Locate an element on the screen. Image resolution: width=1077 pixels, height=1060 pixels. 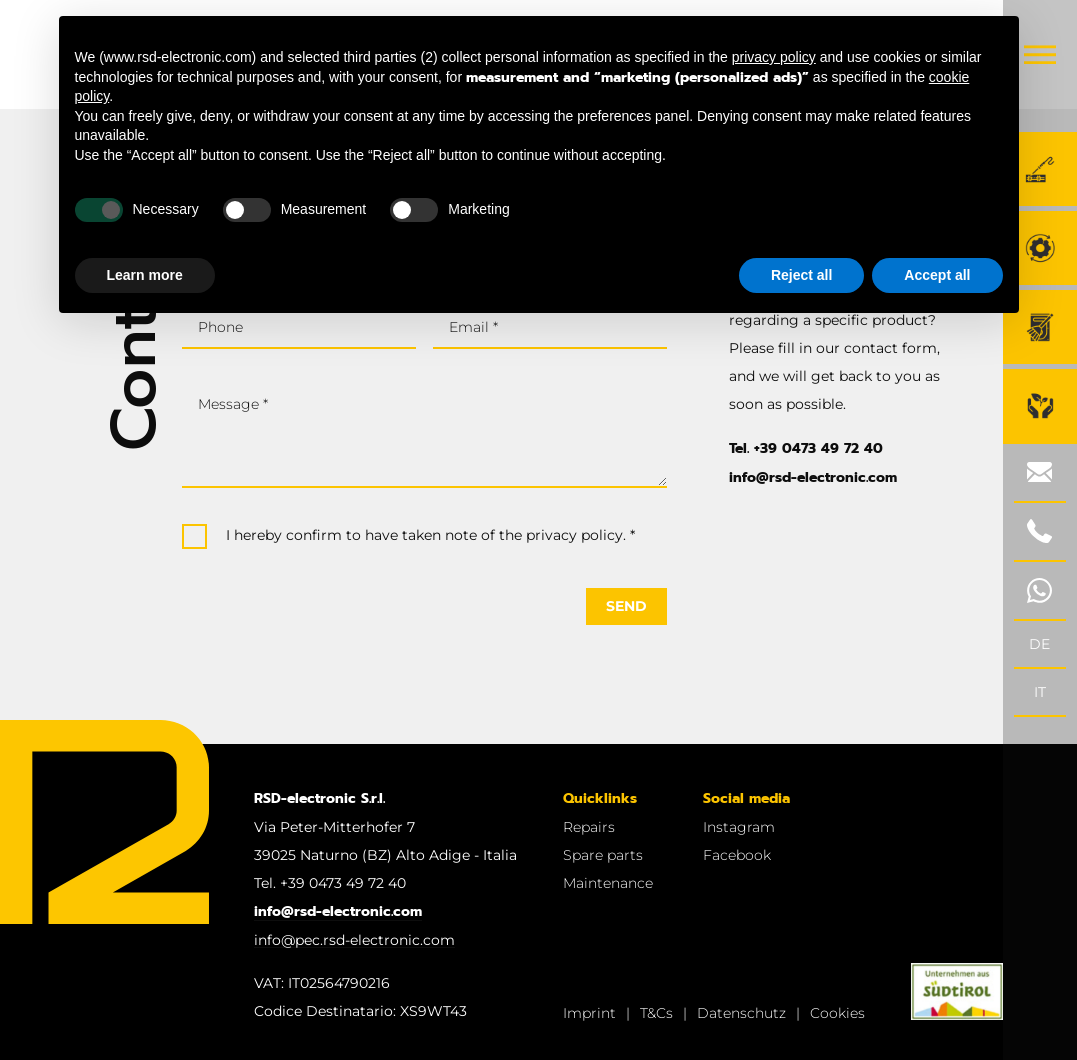
Repairs is located at coordinates (589, 827).